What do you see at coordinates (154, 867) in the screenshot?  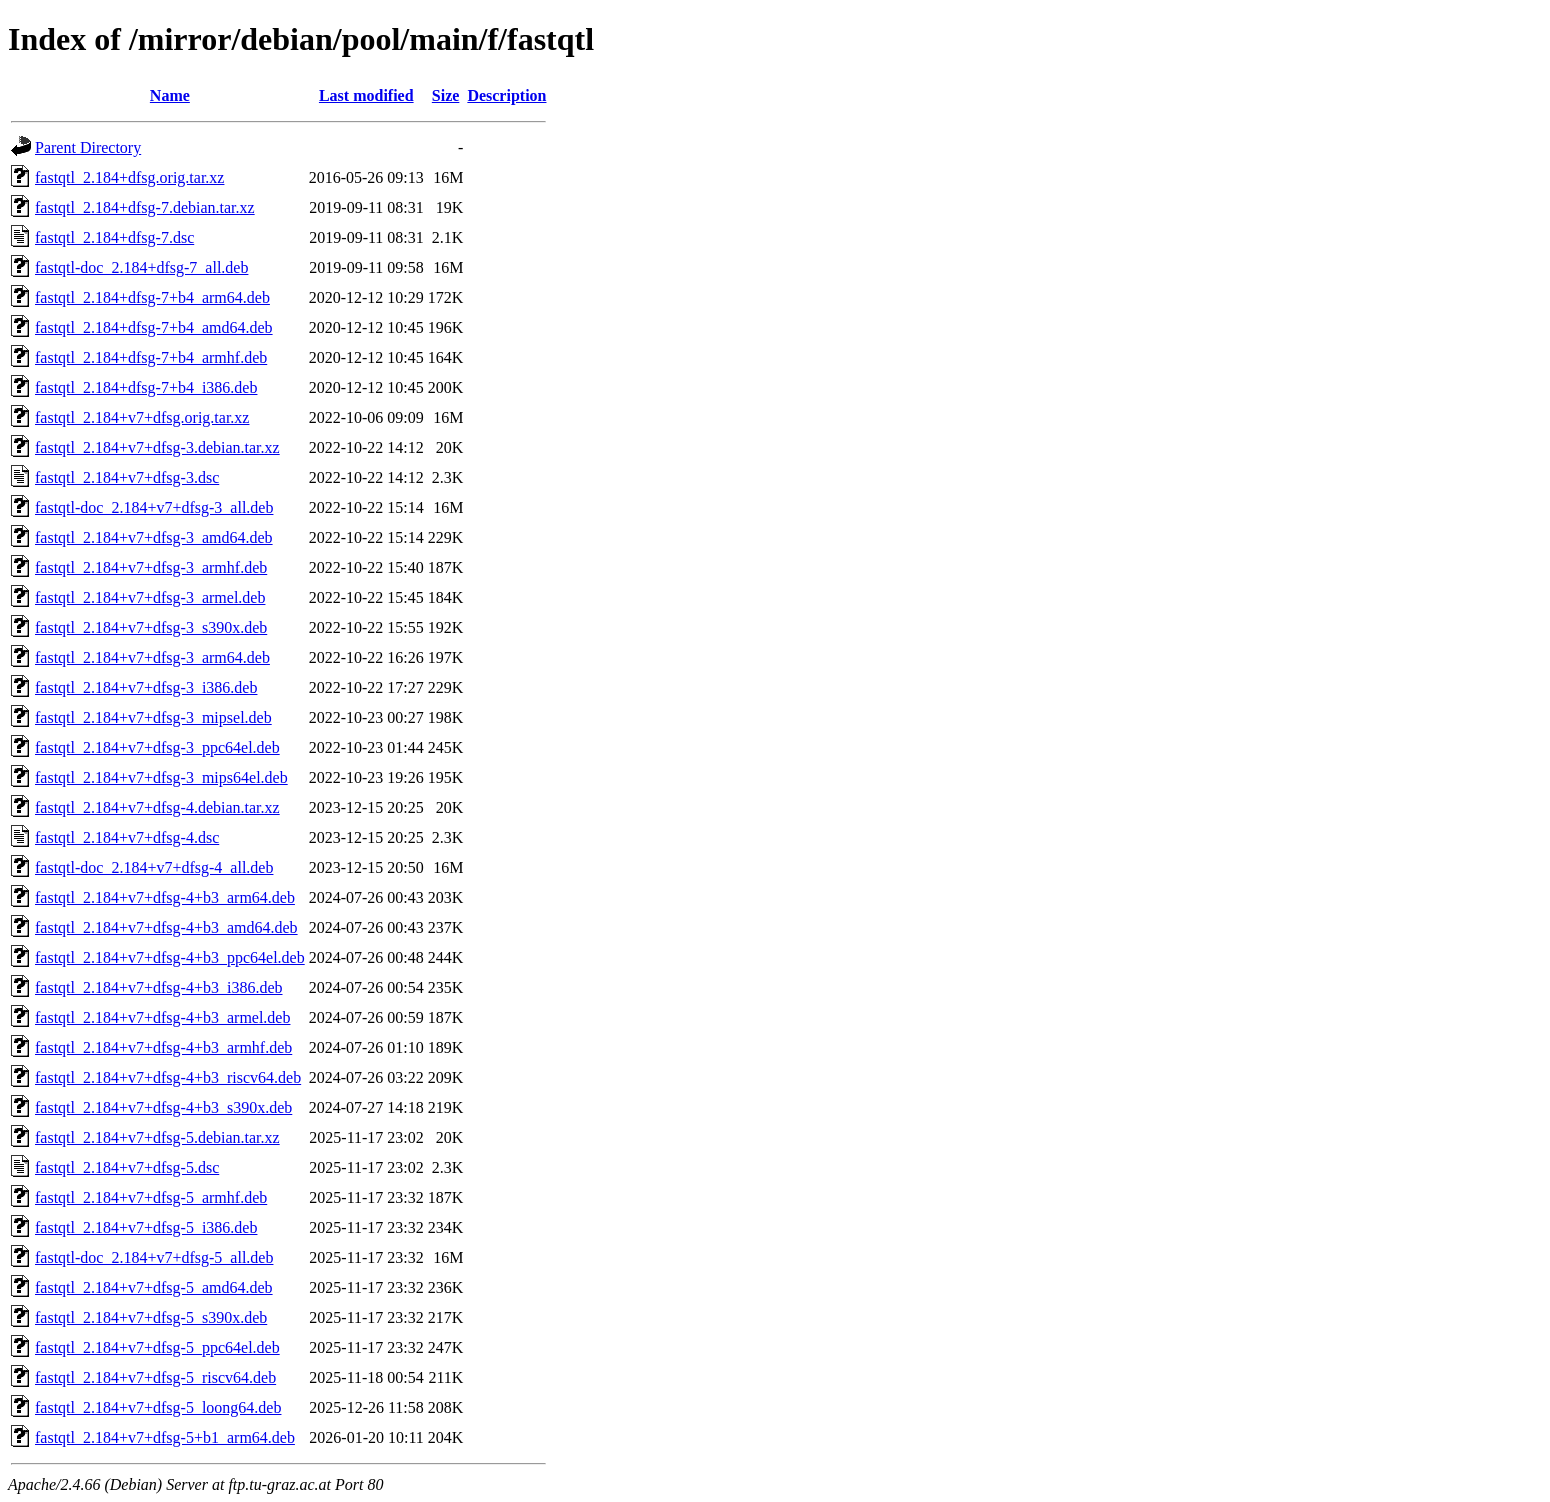 I see `fastqtl-doc_2.184+v7+dfsg-4_all.deb` at bounding box center [154, 867].